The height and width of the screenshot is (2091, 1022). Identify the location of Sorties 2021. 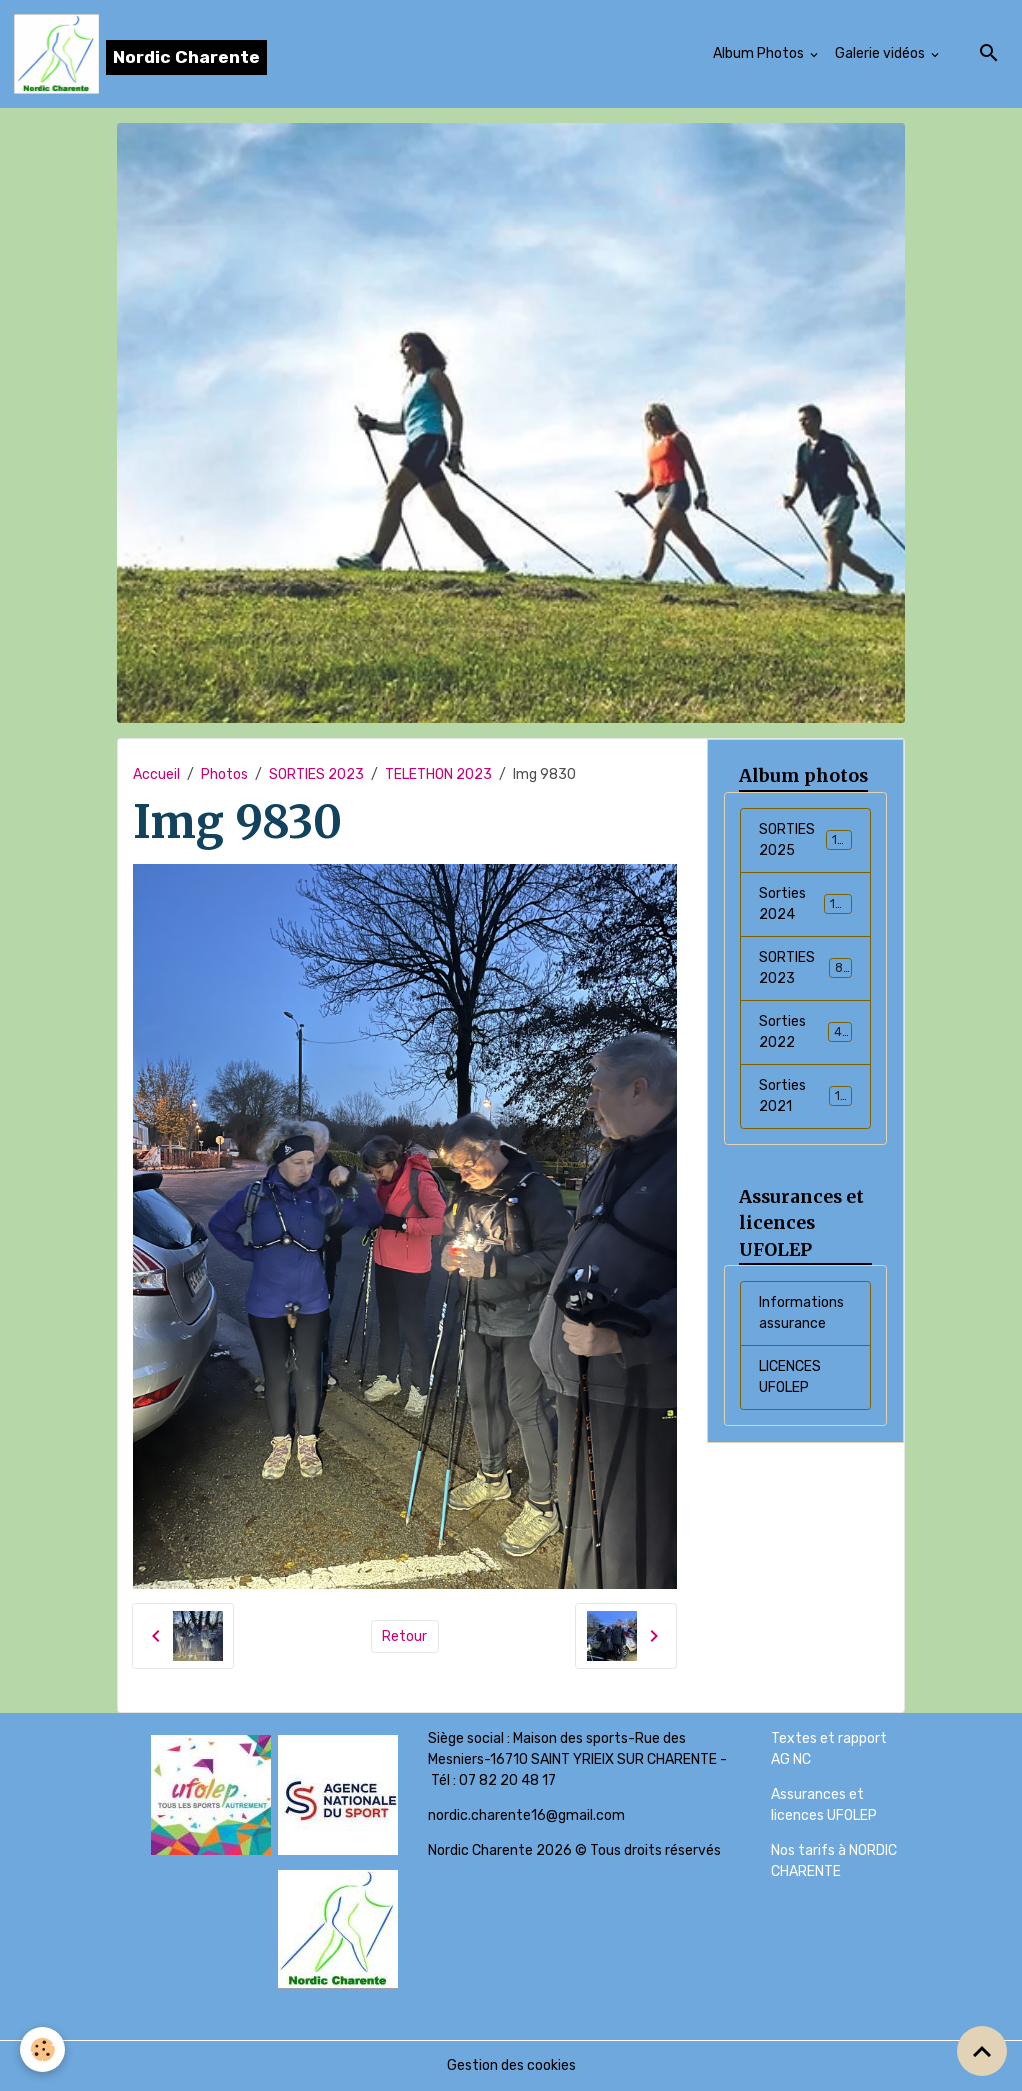
(805, 1096).